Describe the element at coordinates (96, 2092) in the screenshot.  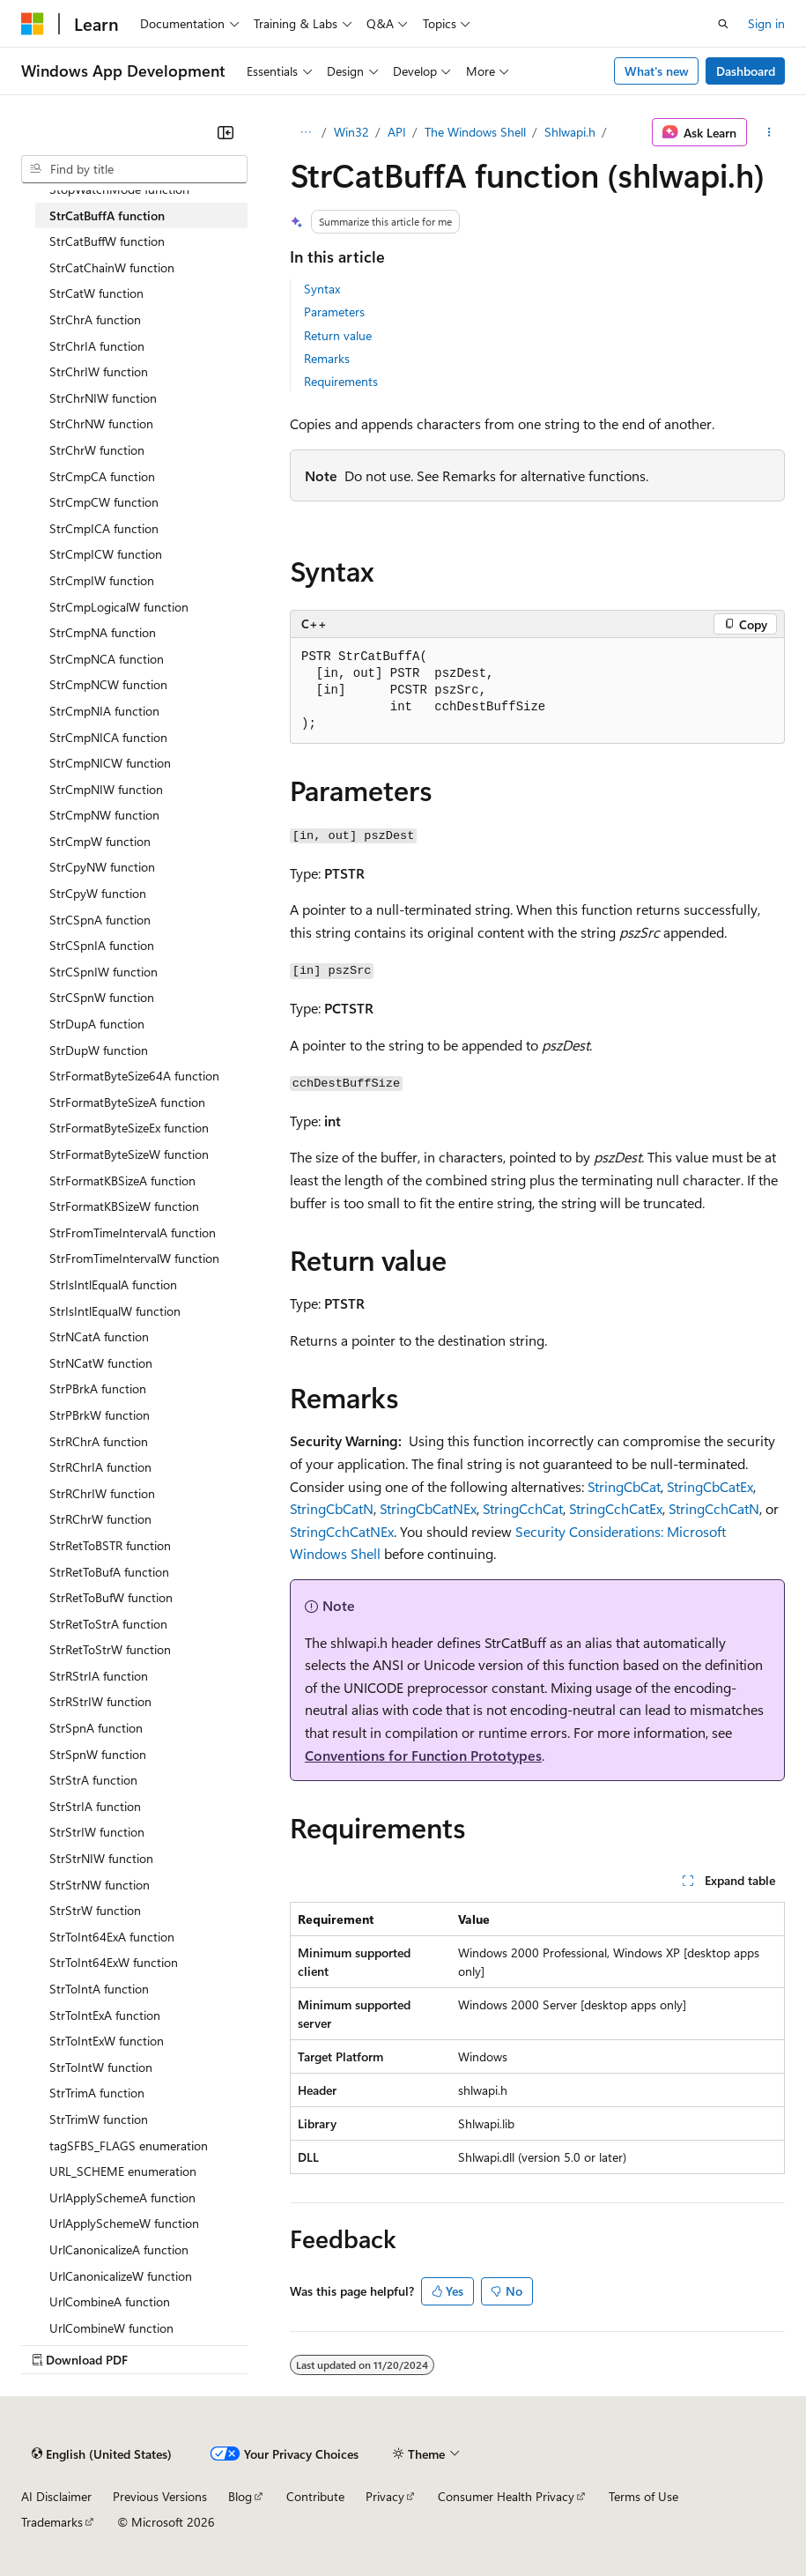
I see `StrTrimA function [treeitem]` at that location.